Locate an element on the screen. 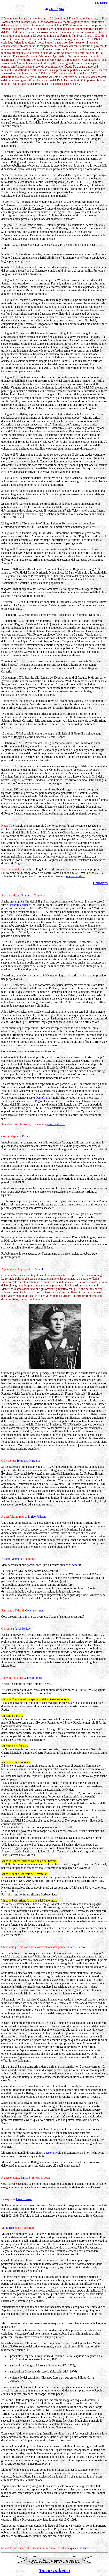 This screenshot has height=2576, width=109. questo indirizzo is located at coordinates (75, 876).